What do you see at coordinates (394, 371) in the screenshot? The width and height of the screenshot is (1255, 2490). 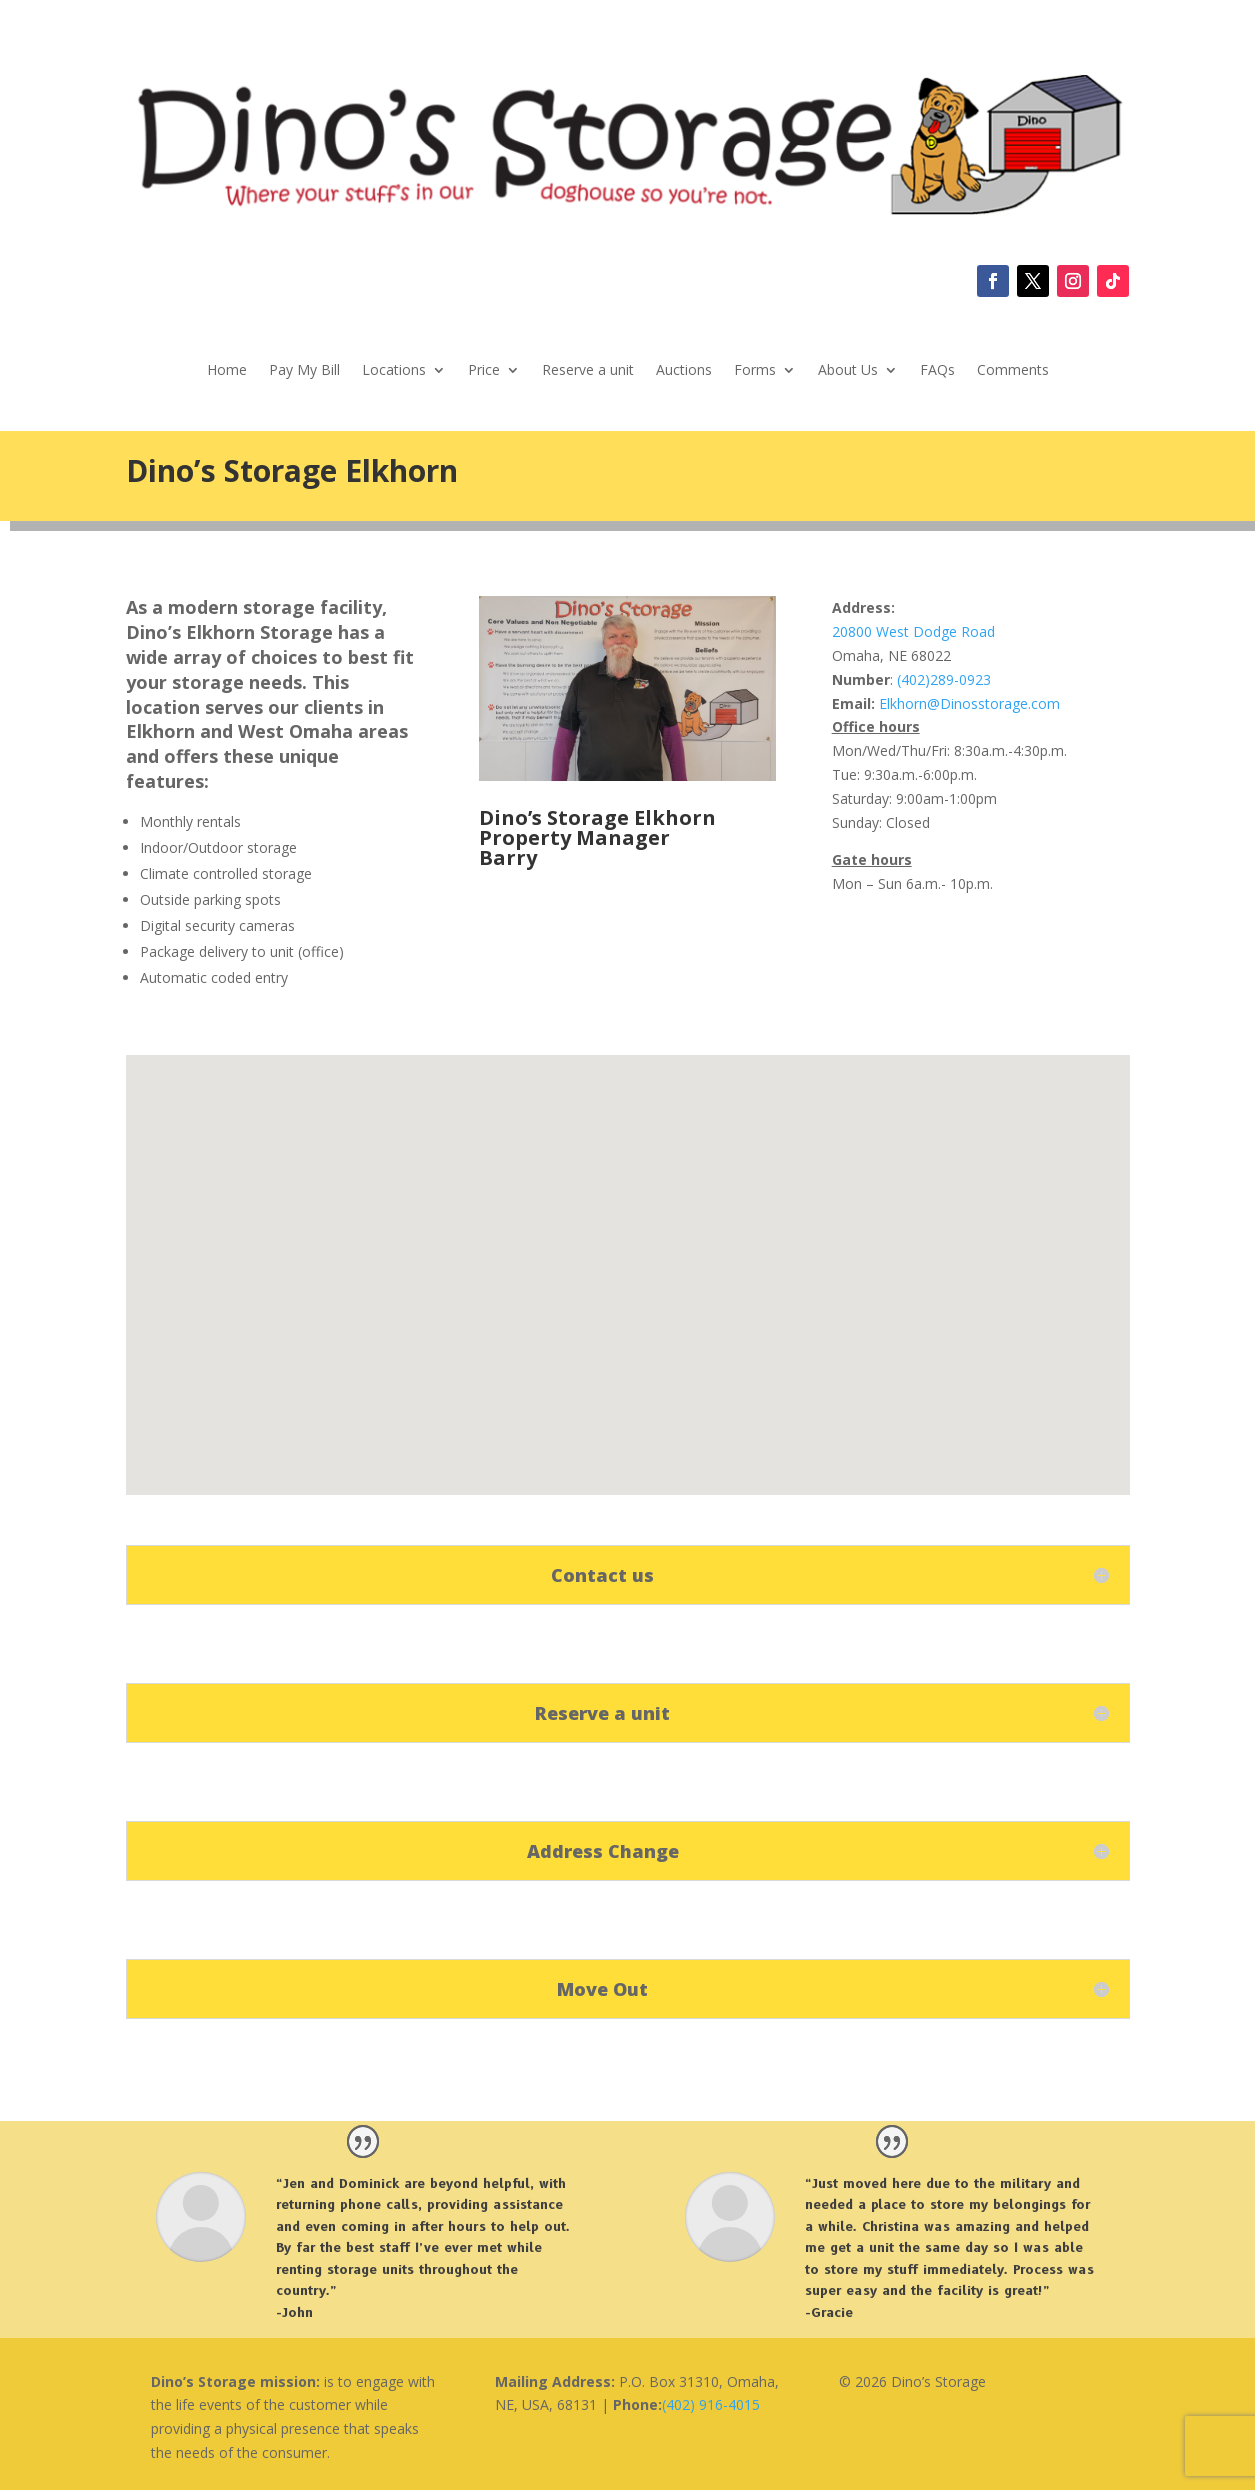 I see `Locations` at bounding box center [394, 371].